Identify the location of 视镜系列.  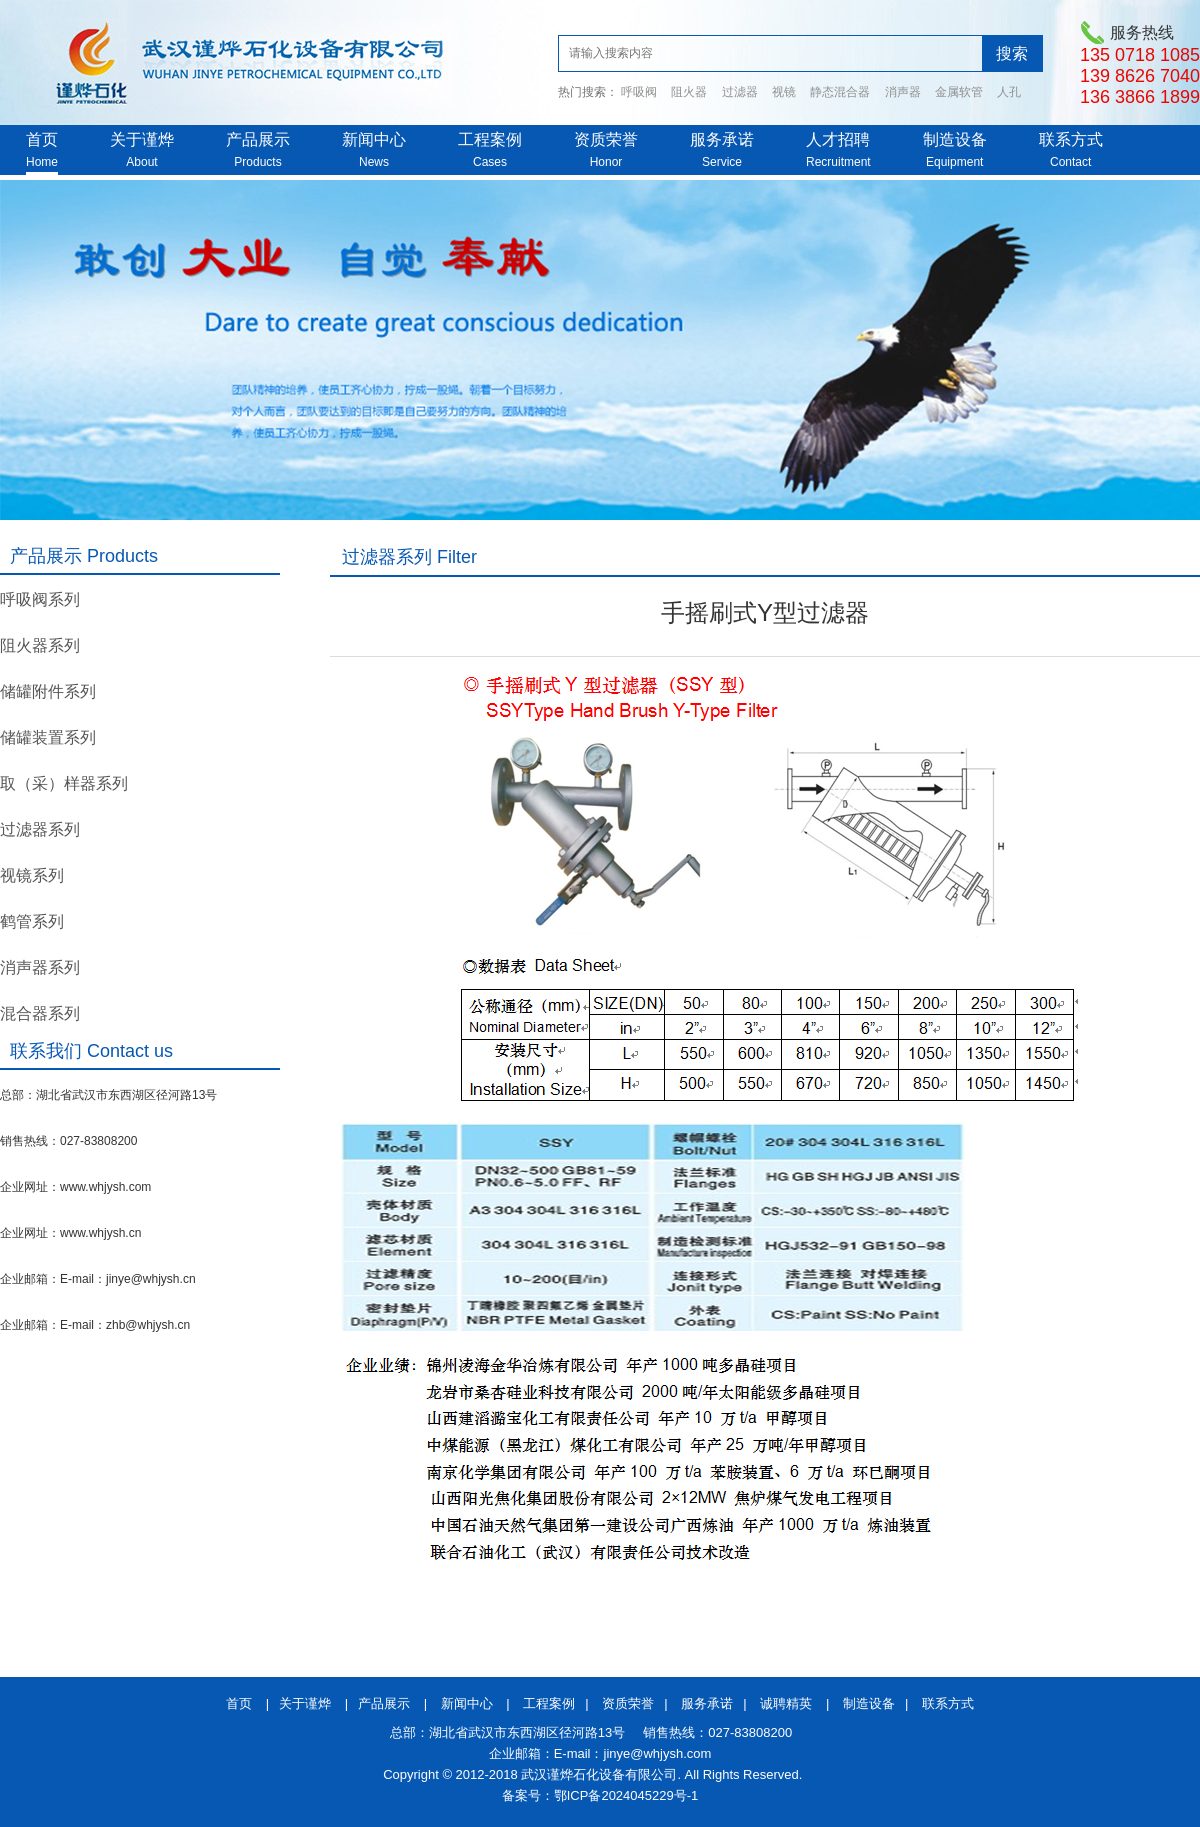
(32, 875).